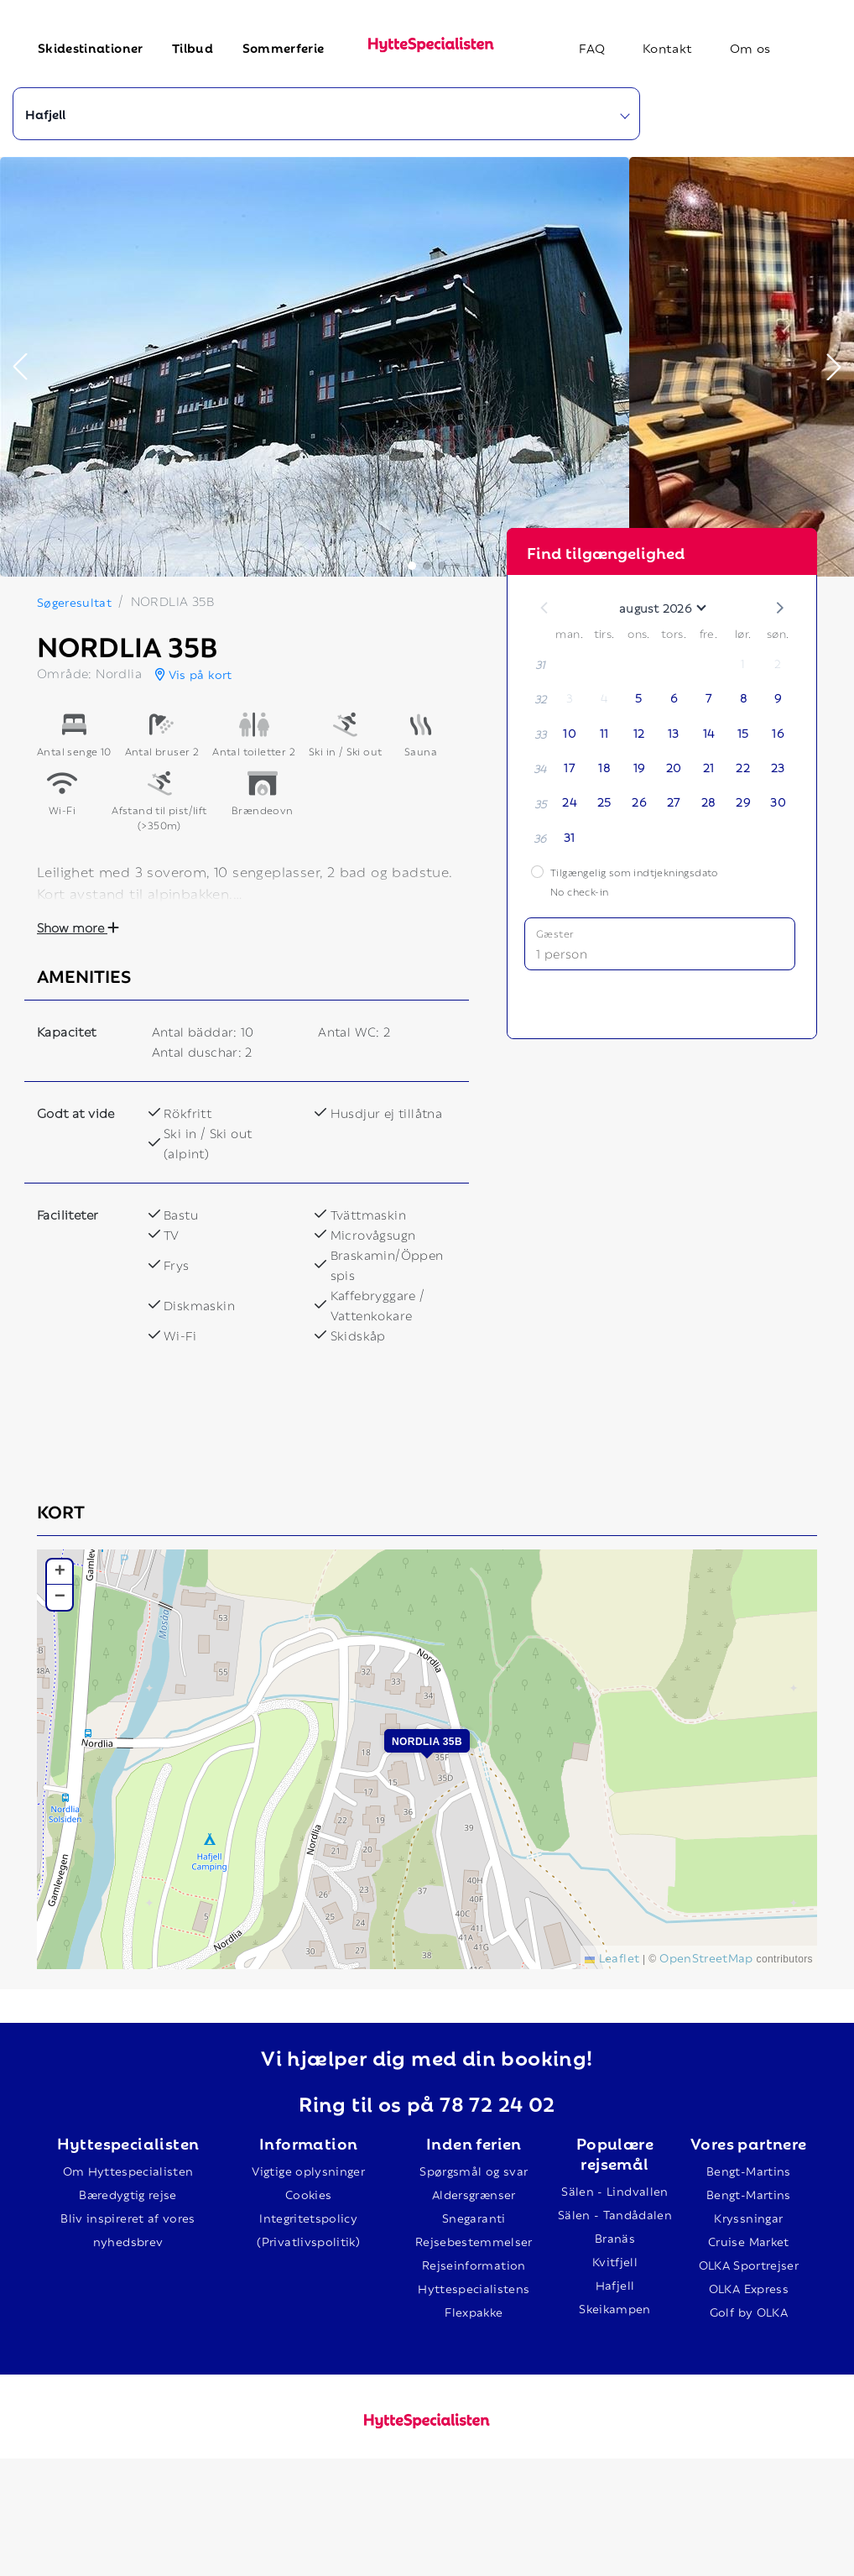 The image size is (854, 2576). Describe the element at coordinates (308, 2193) in the screenshot. I see `Cookies` at that location.